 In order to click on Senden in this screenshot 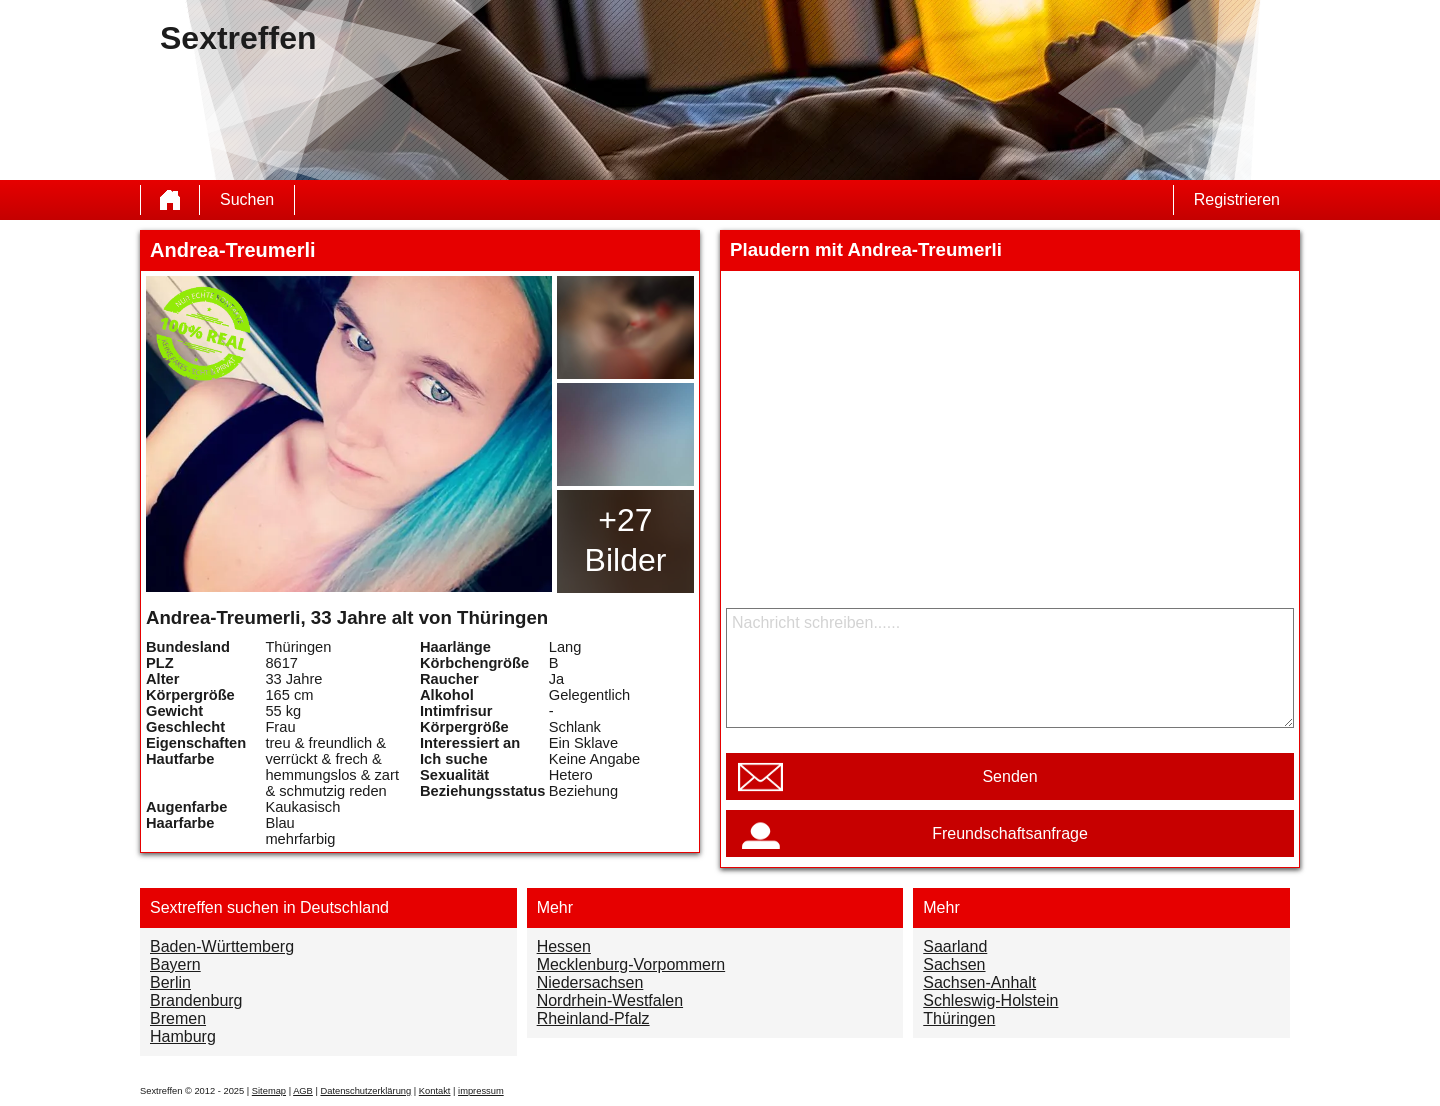, I will do `click(1009, 776)`.